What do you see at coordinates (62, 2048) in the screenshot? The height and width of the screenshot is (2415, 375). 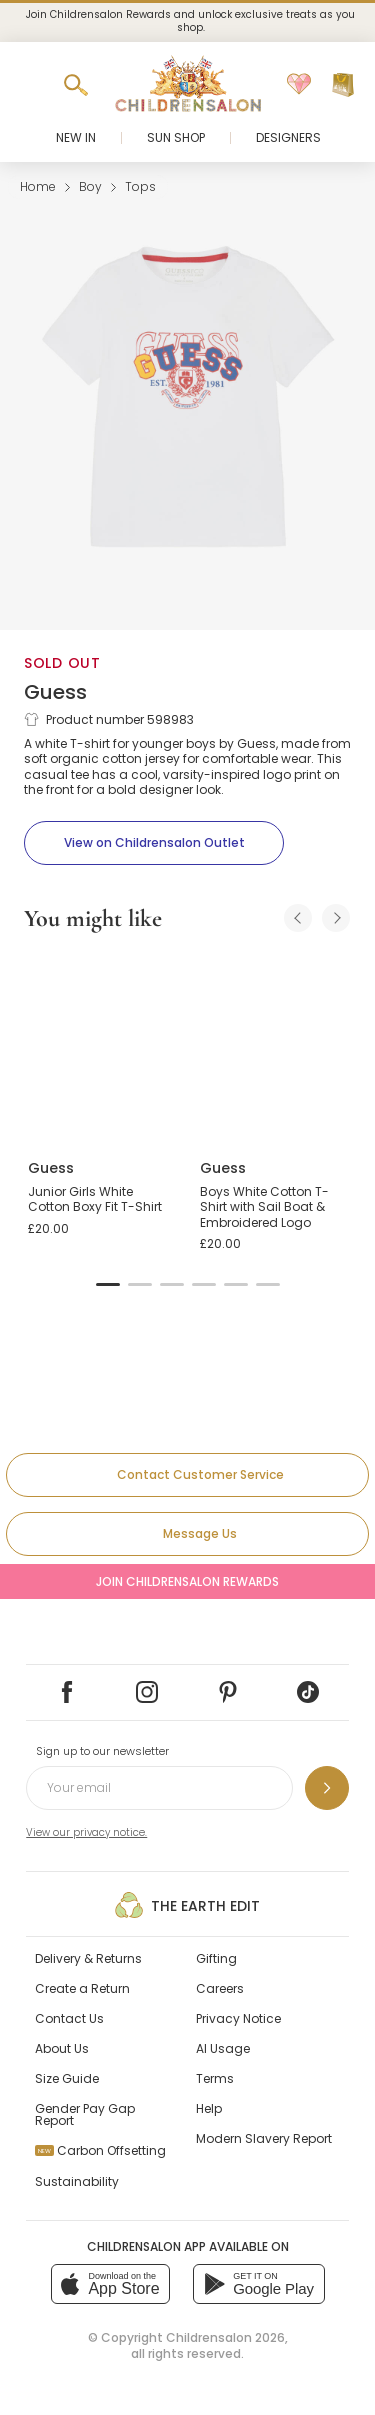 I see `About Us` at bounding box center [62, 2048].